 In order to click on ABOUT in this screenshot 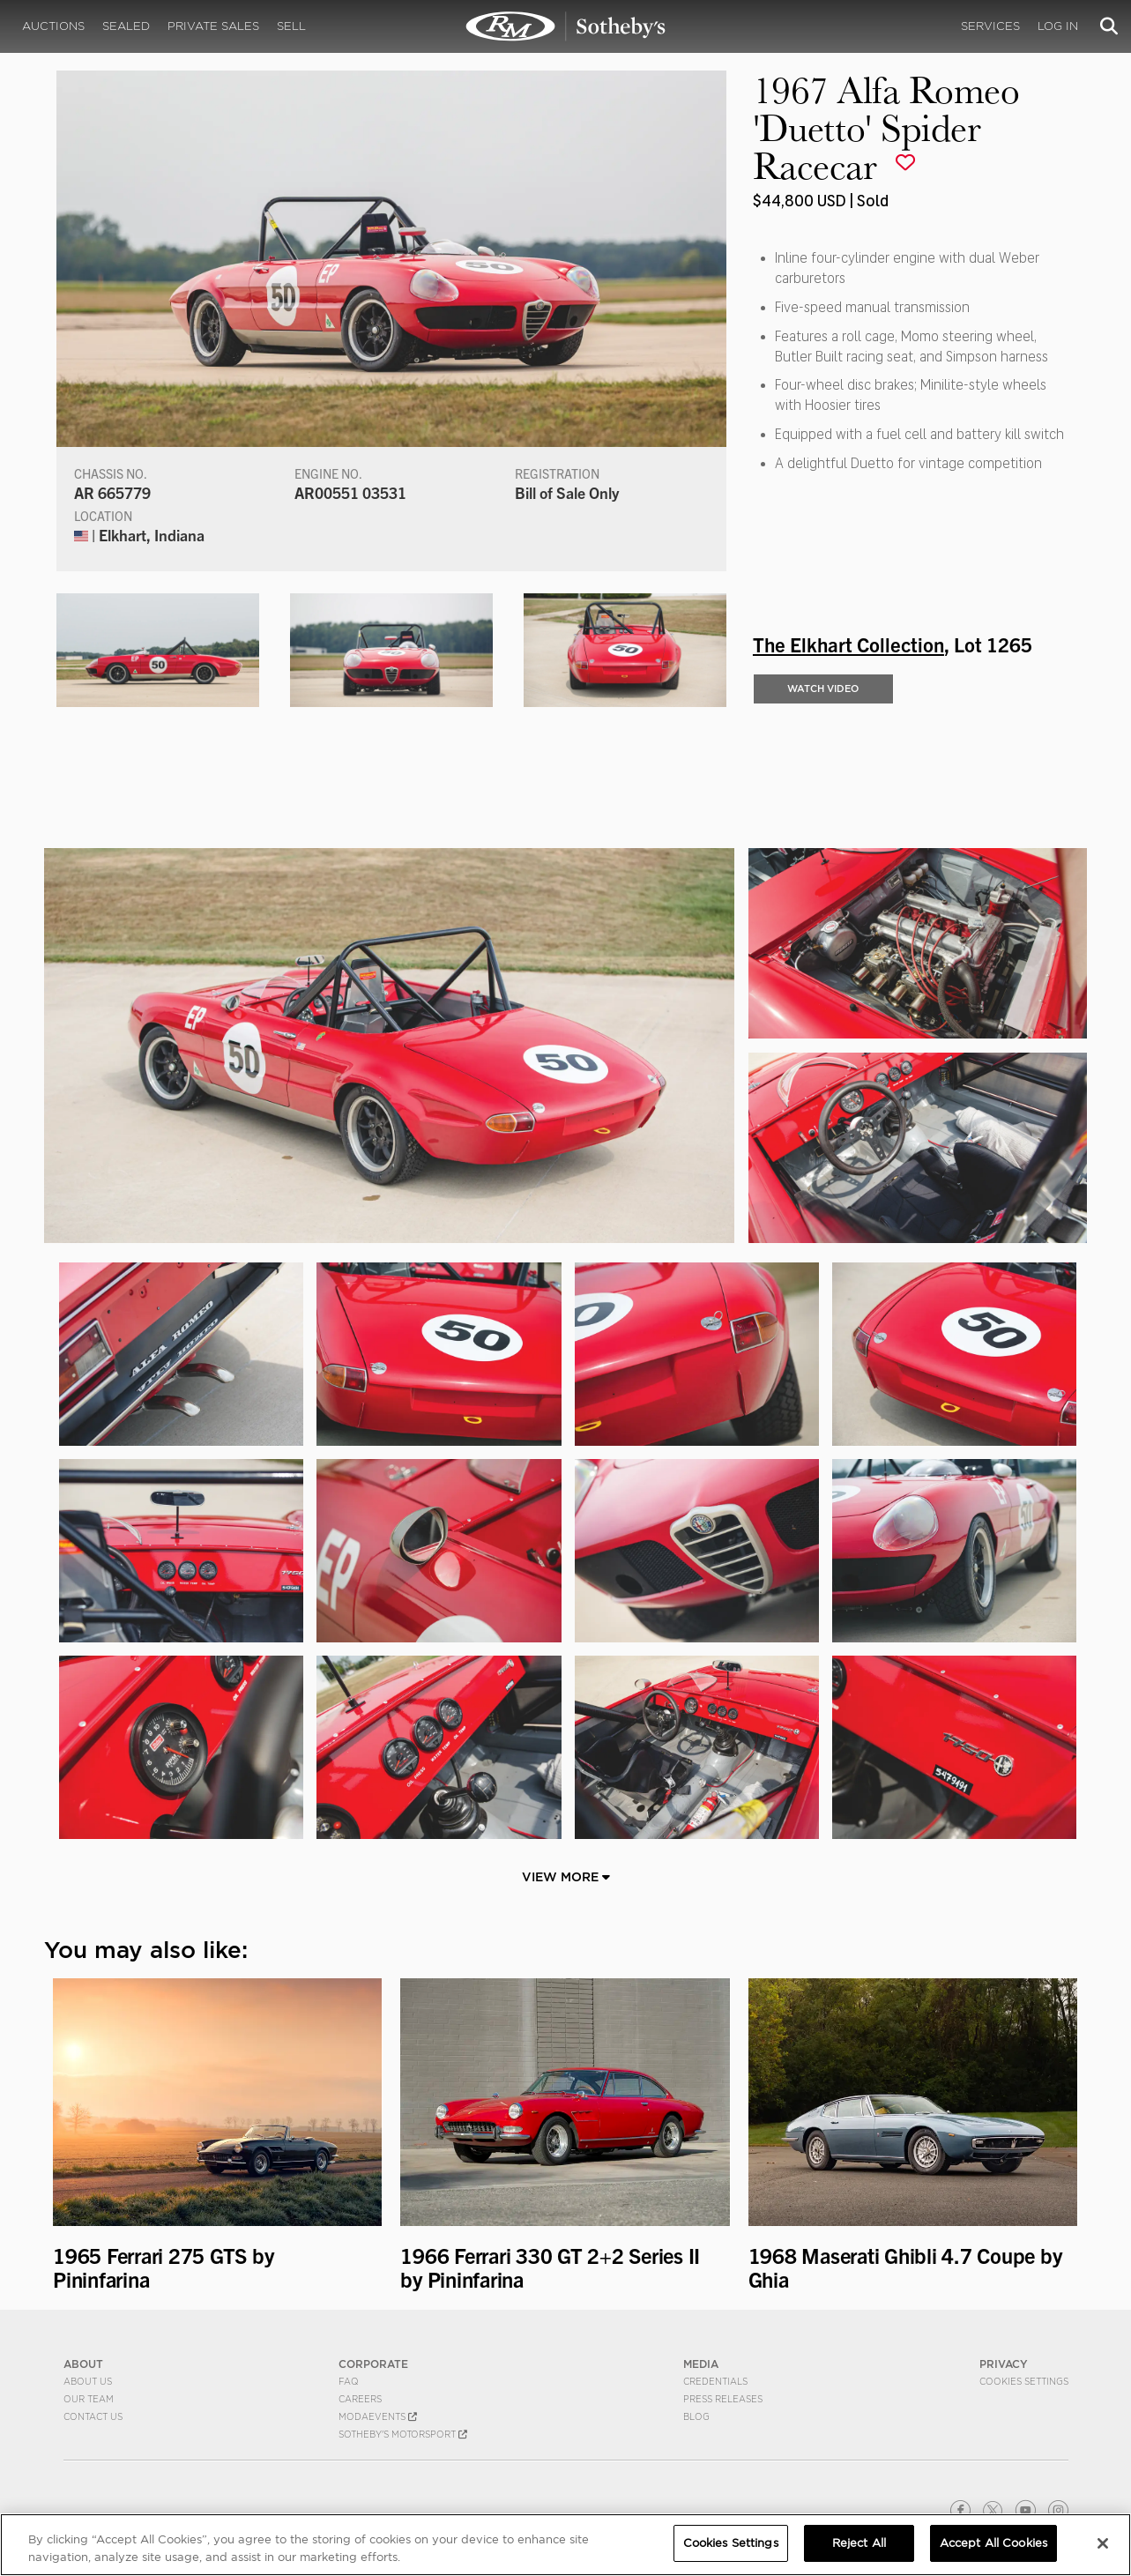, I will do `click(83, 2364)`.